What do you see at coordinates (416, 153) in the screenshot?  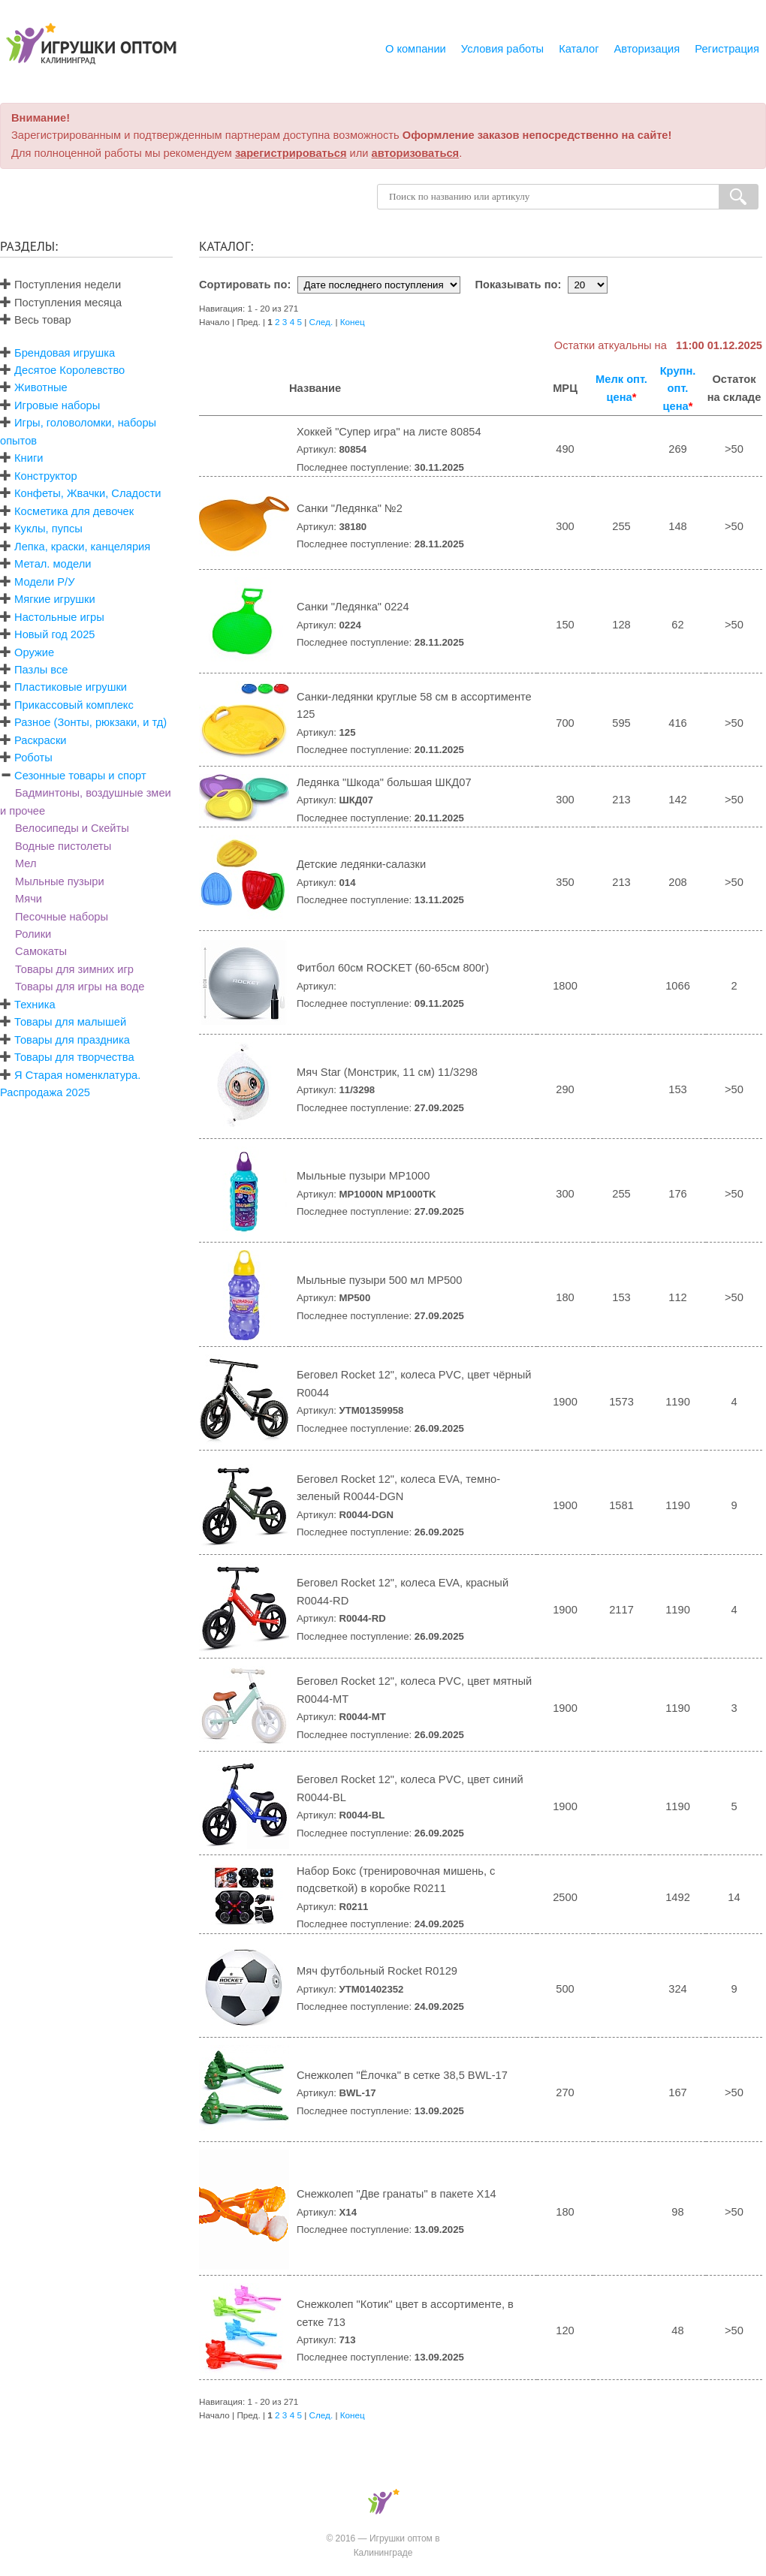 I see `авторизоваться` at bounding box center [416, 153].